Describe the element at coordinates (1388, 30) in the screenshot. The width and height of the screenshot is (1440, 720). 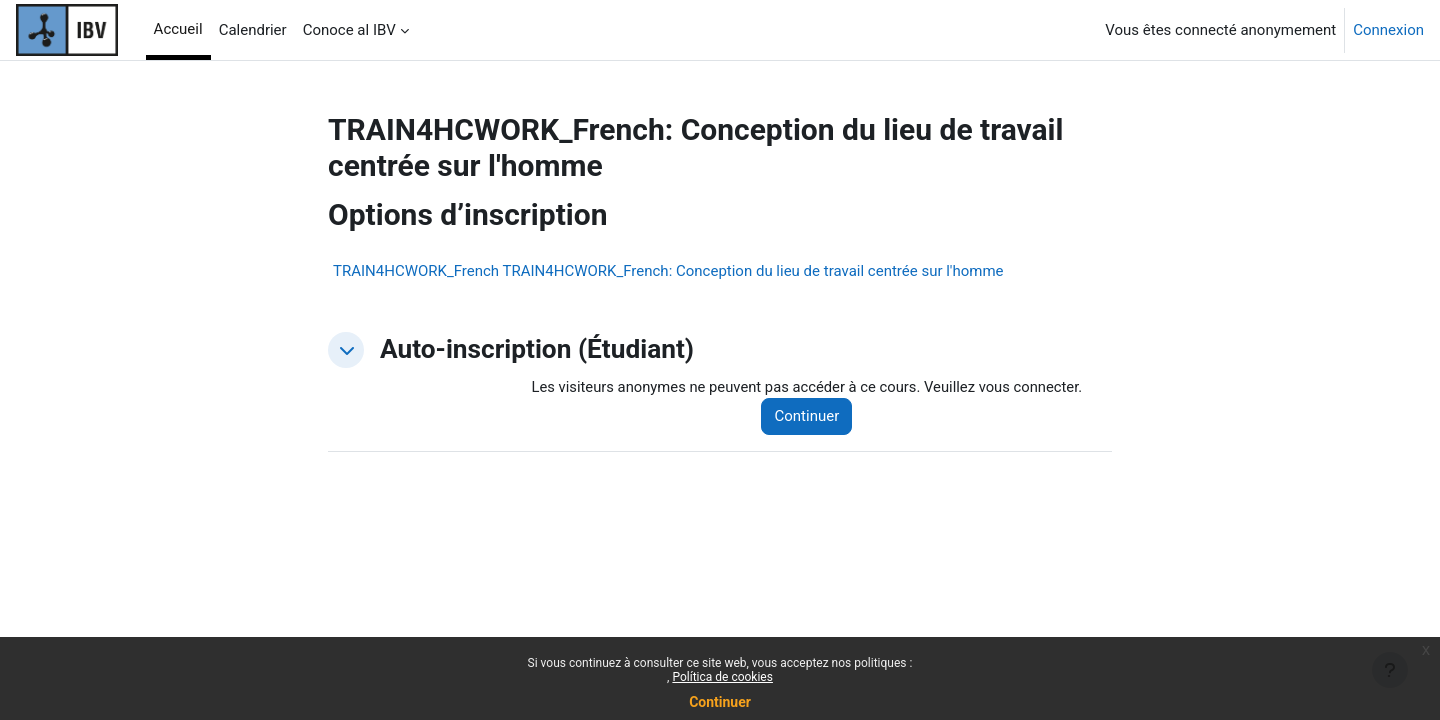
I see `Connexion` at that location.